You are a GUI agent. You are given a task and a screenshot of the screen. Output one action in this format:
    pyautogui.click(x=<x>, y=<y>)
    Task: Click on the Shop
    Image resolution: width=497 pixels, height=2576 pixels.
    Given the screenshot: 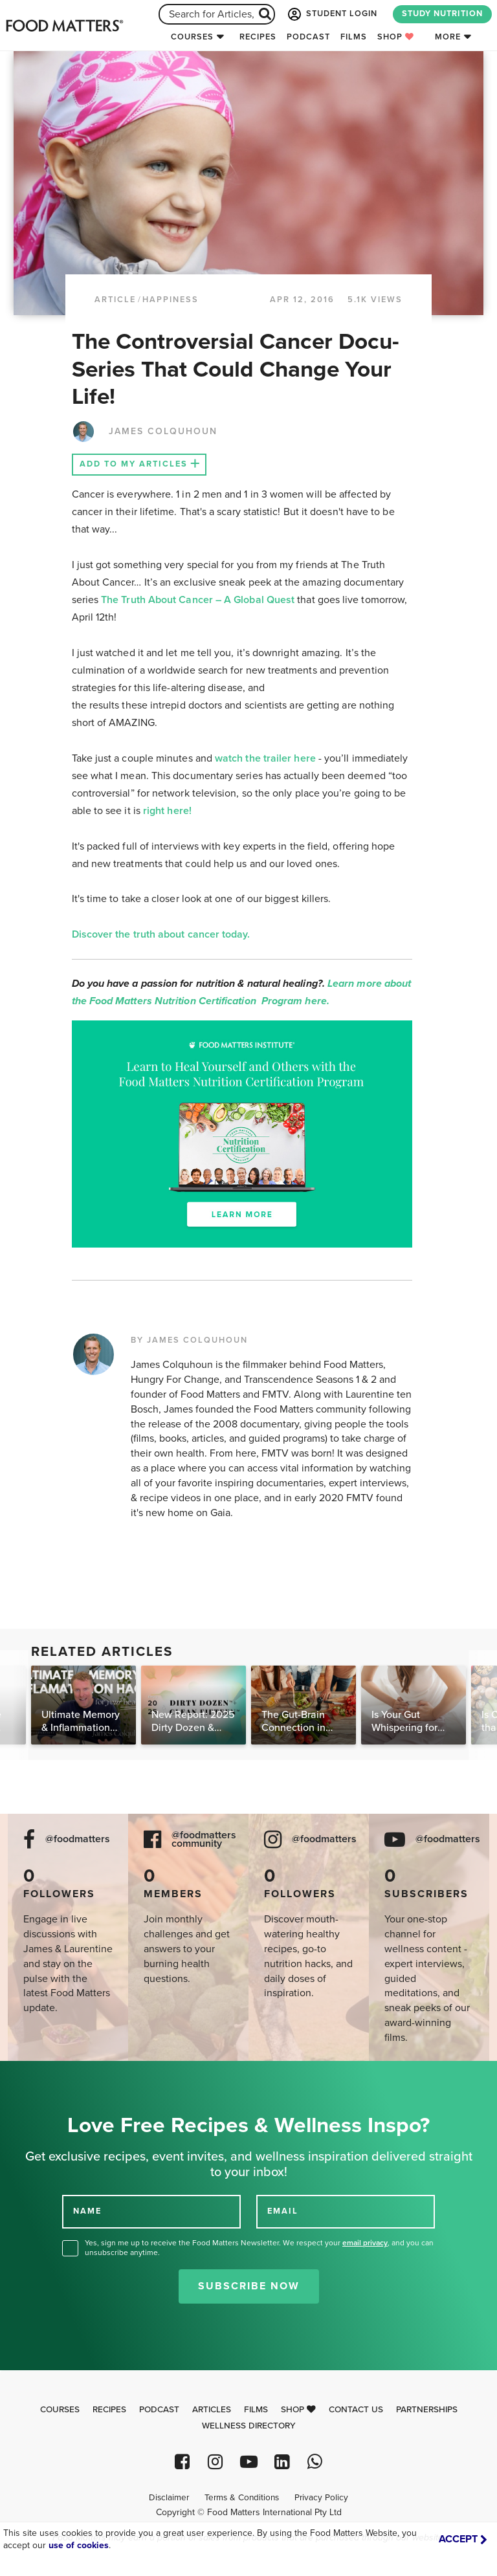 What is the action you would take?
    pyautogui.click(x=395, y=37)
    